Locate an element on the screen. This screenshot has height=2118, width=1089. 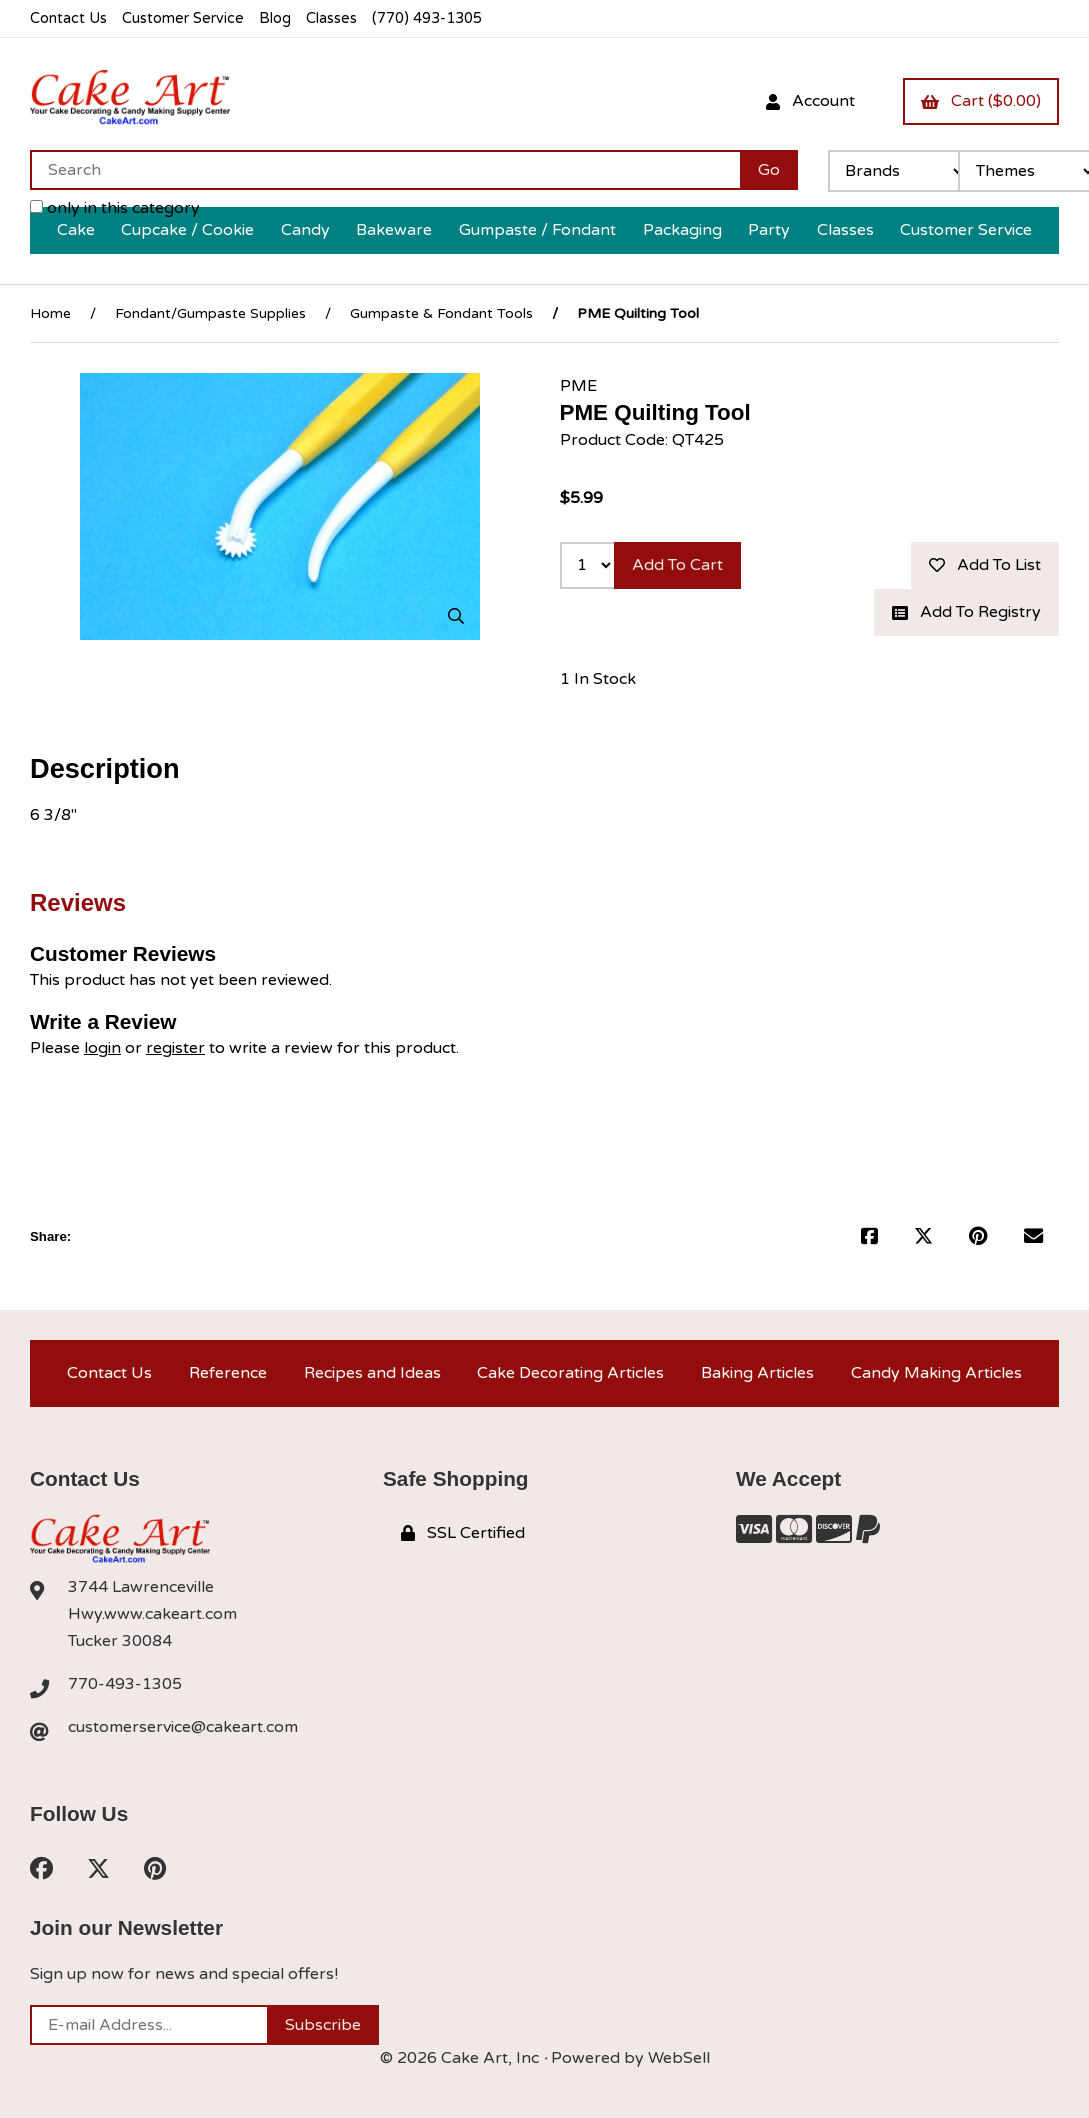
Add to registry is located at coordinates (966, 612).